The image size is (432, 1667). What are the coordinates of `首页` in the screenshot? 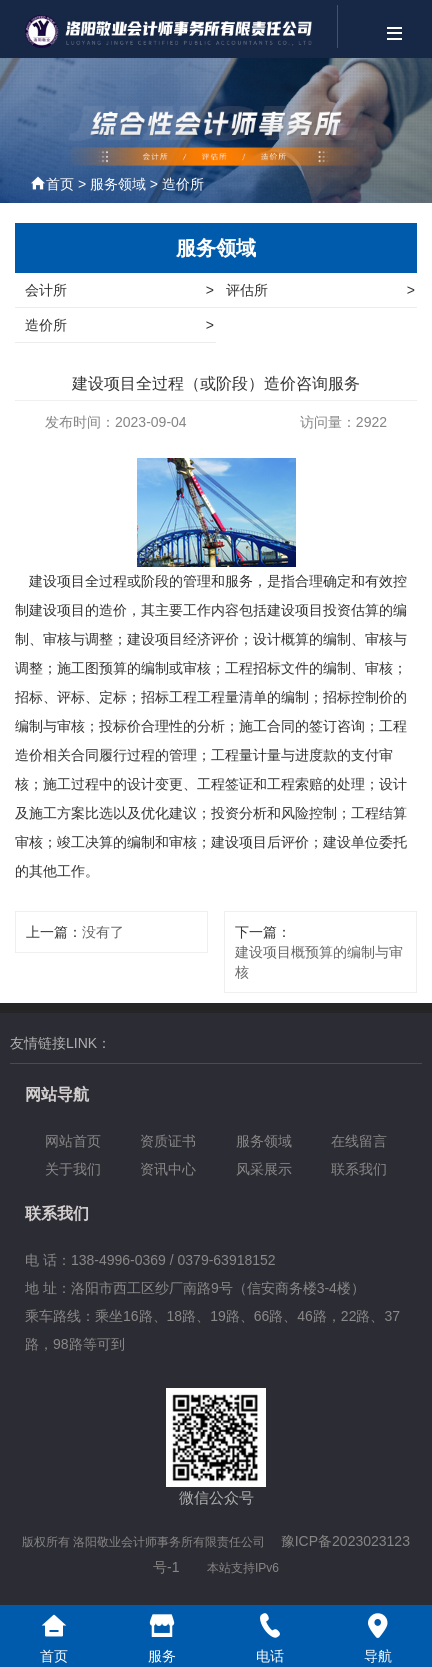 It's located at (60, 184).